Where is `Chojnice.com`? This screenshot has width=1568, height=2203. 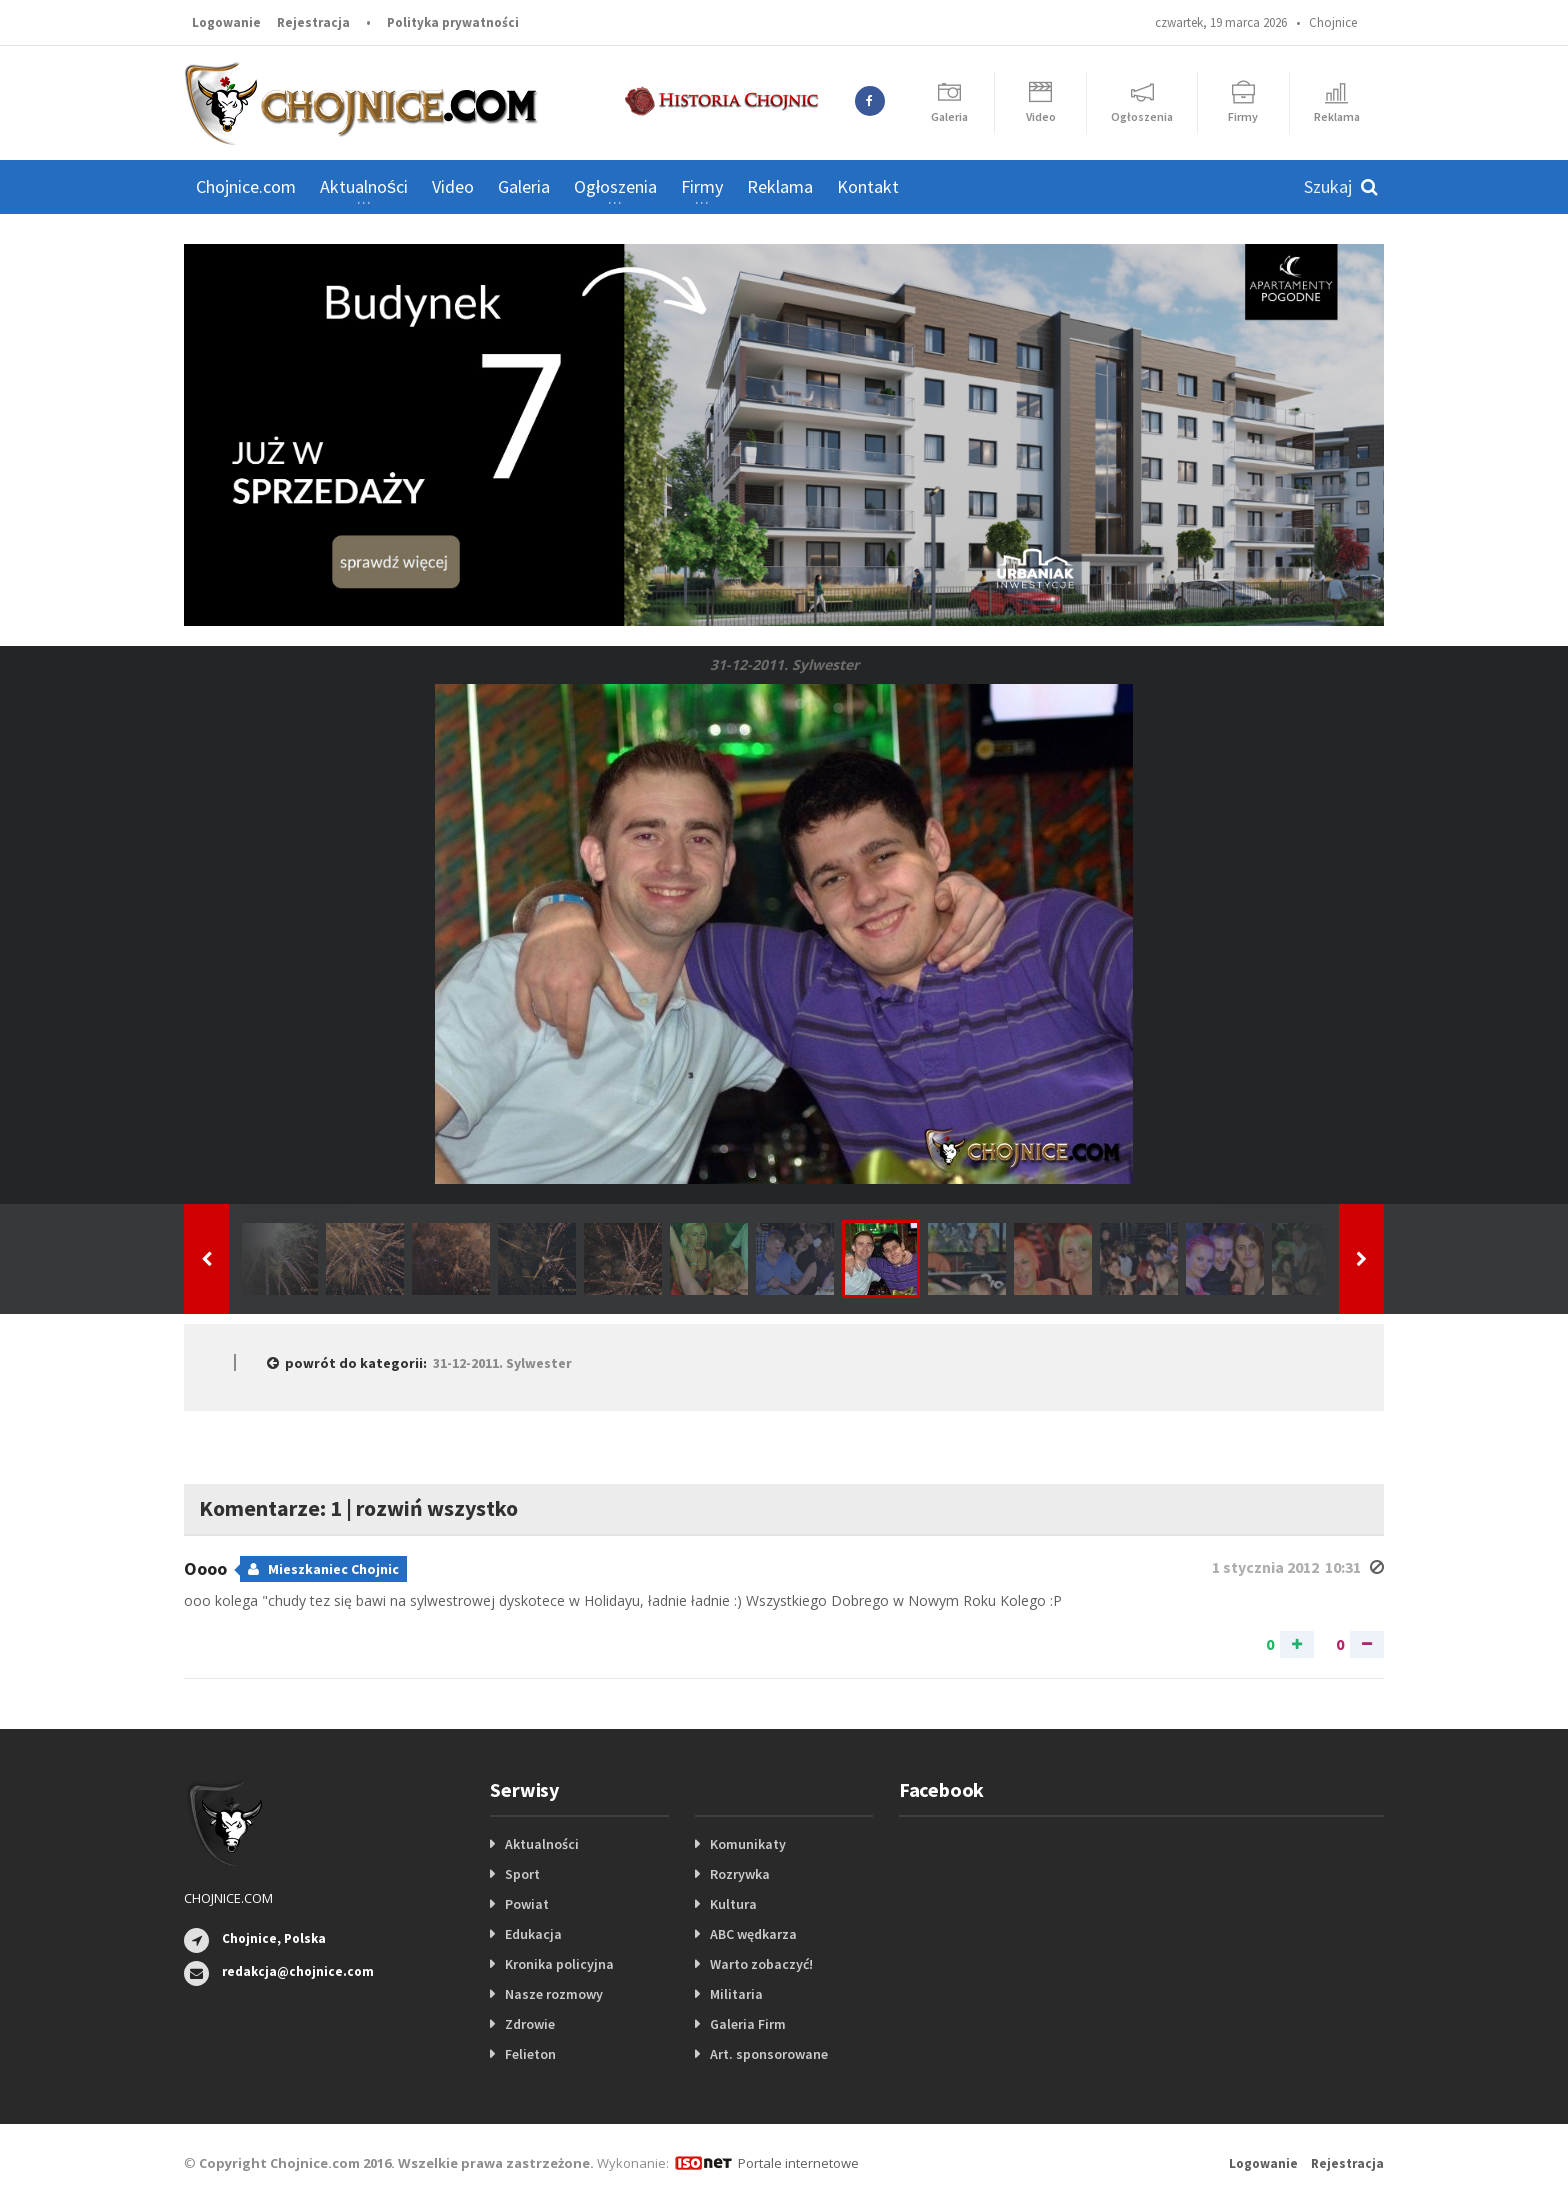
Chojnice.com is located at coordinates (246, 186).